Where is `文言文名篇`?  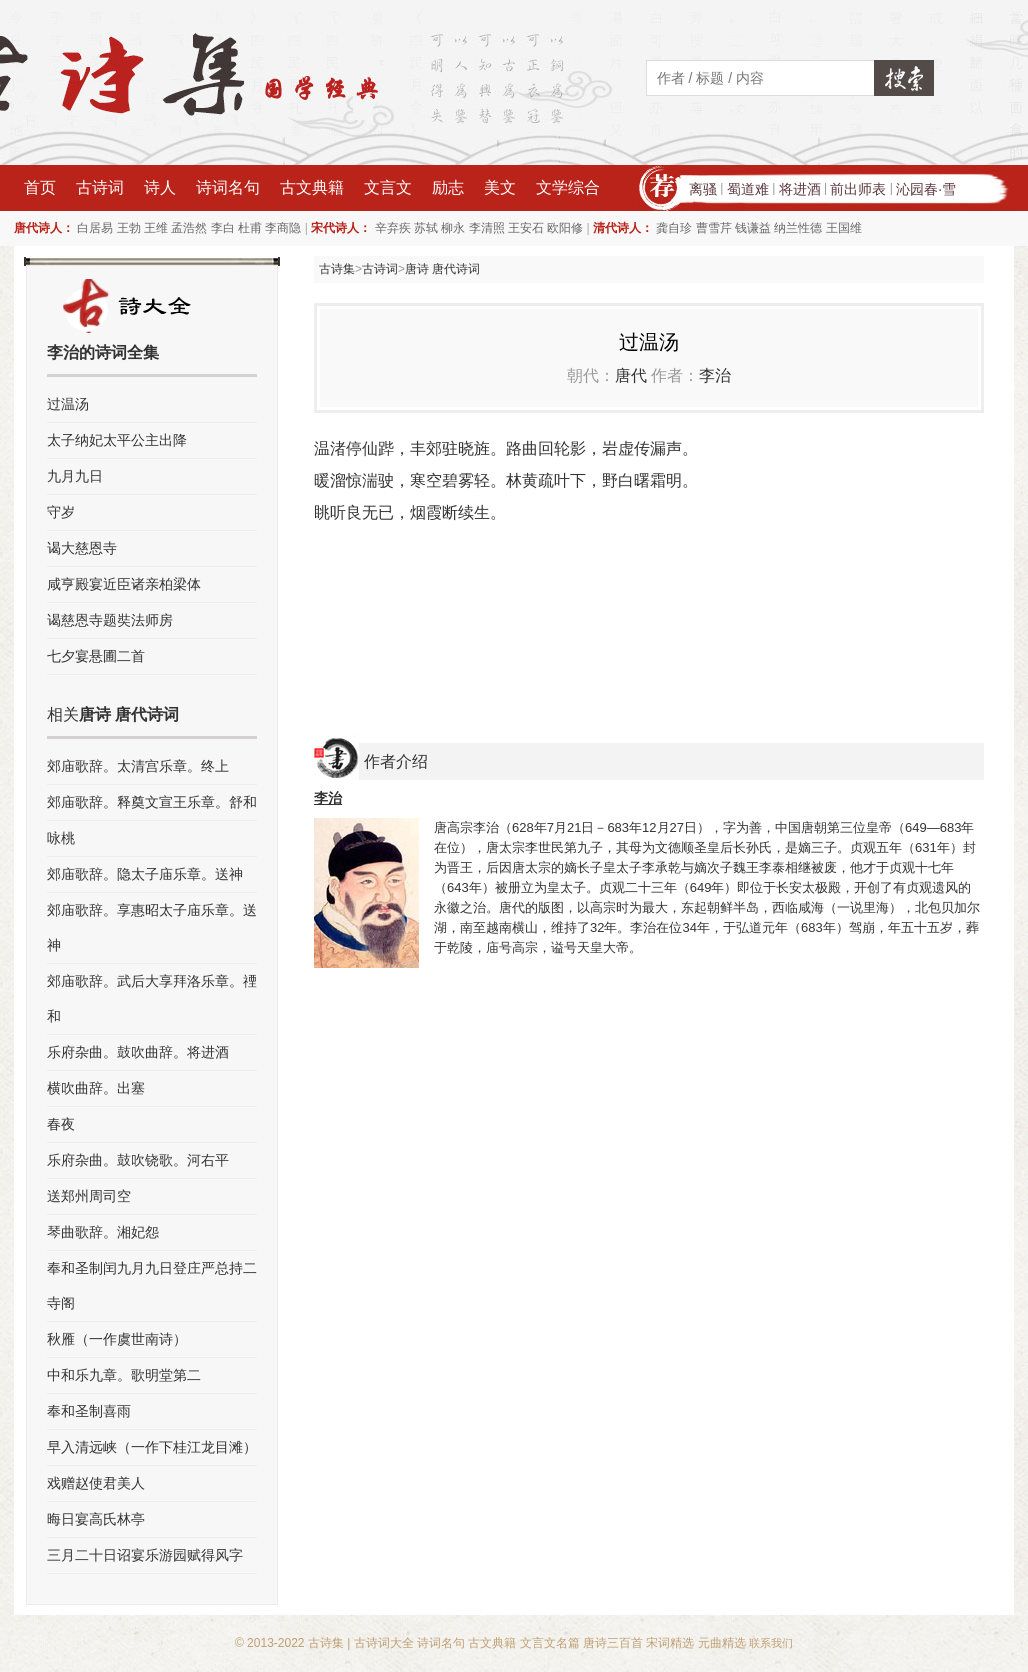 文言文名篇 is located at coordinates (550, 1643).